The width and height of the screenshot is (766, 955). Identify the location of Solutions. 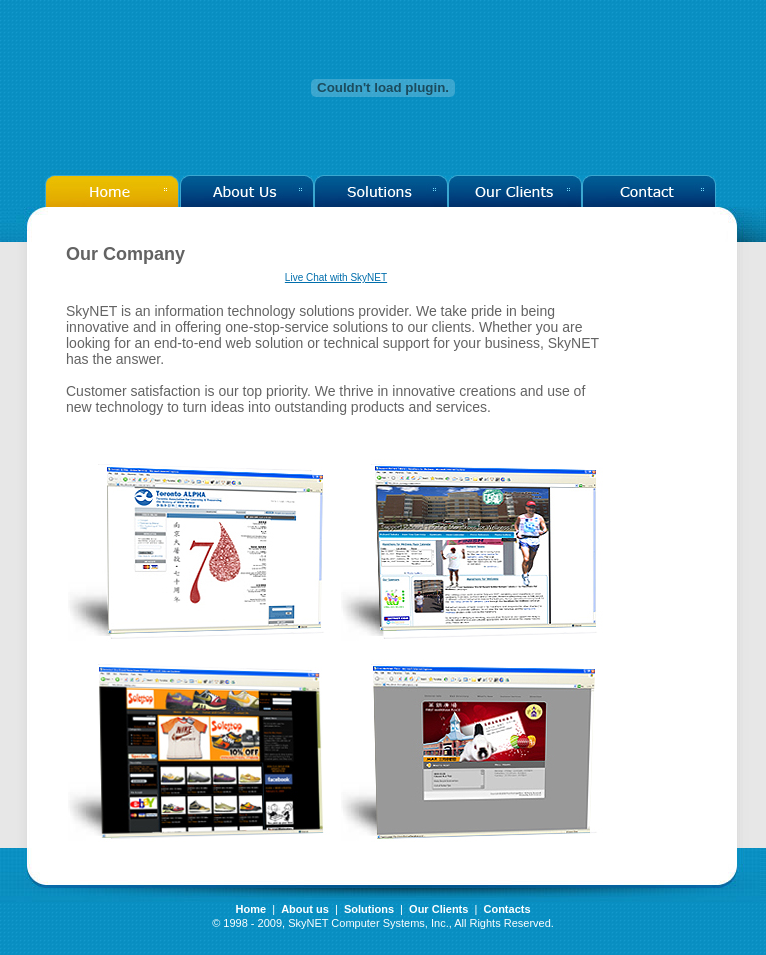
(369, 909).